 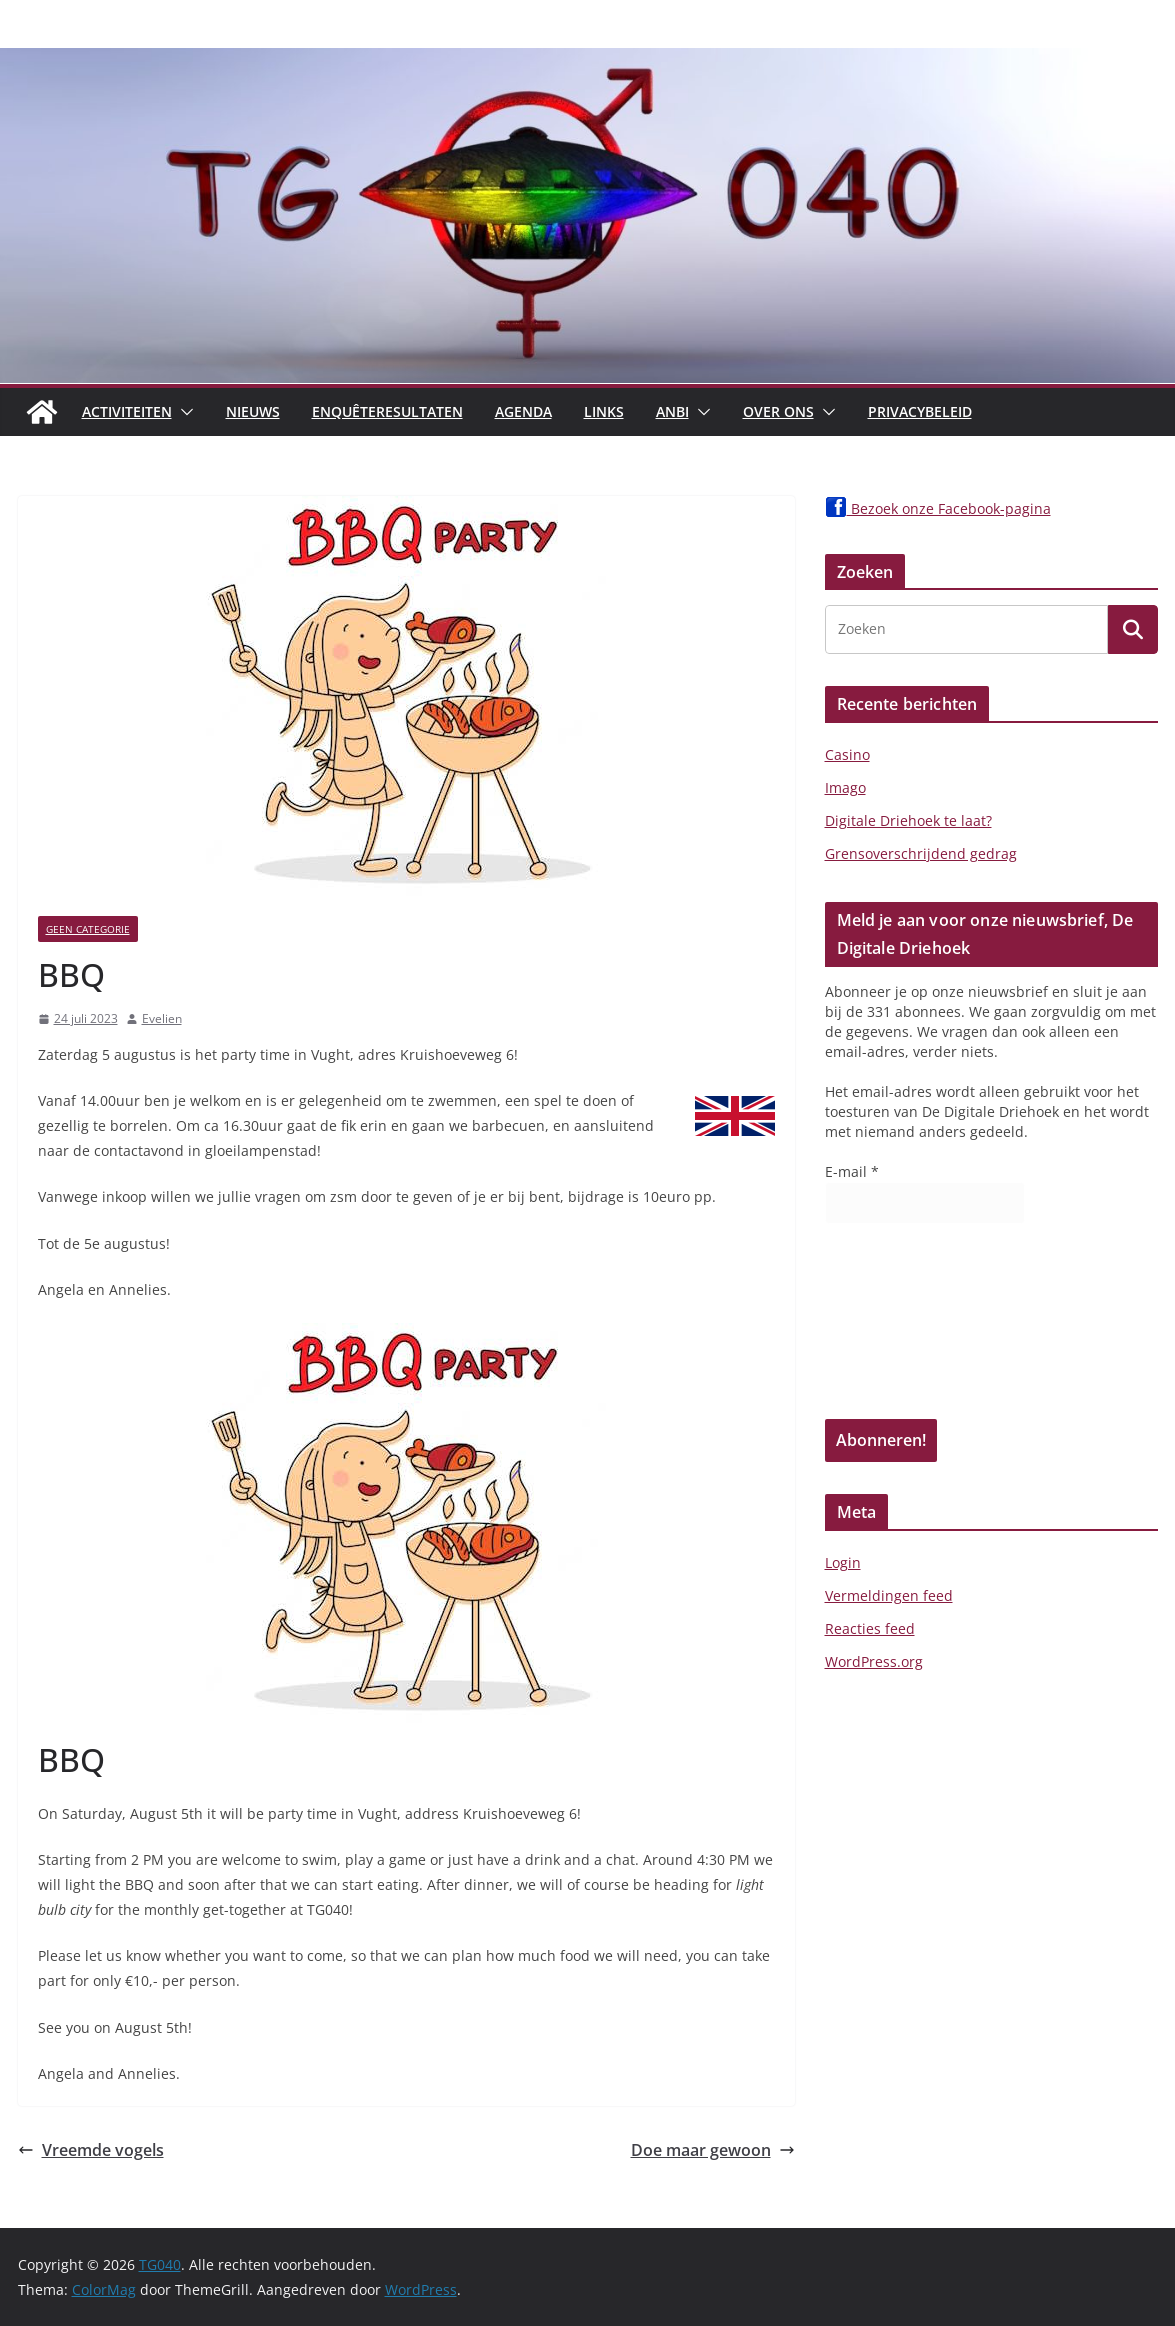 What do you see at coordinates (938, 508) in the screenshot?
I see `Bezoek onze Facebook-pagina` at bounding box center [938, 508].